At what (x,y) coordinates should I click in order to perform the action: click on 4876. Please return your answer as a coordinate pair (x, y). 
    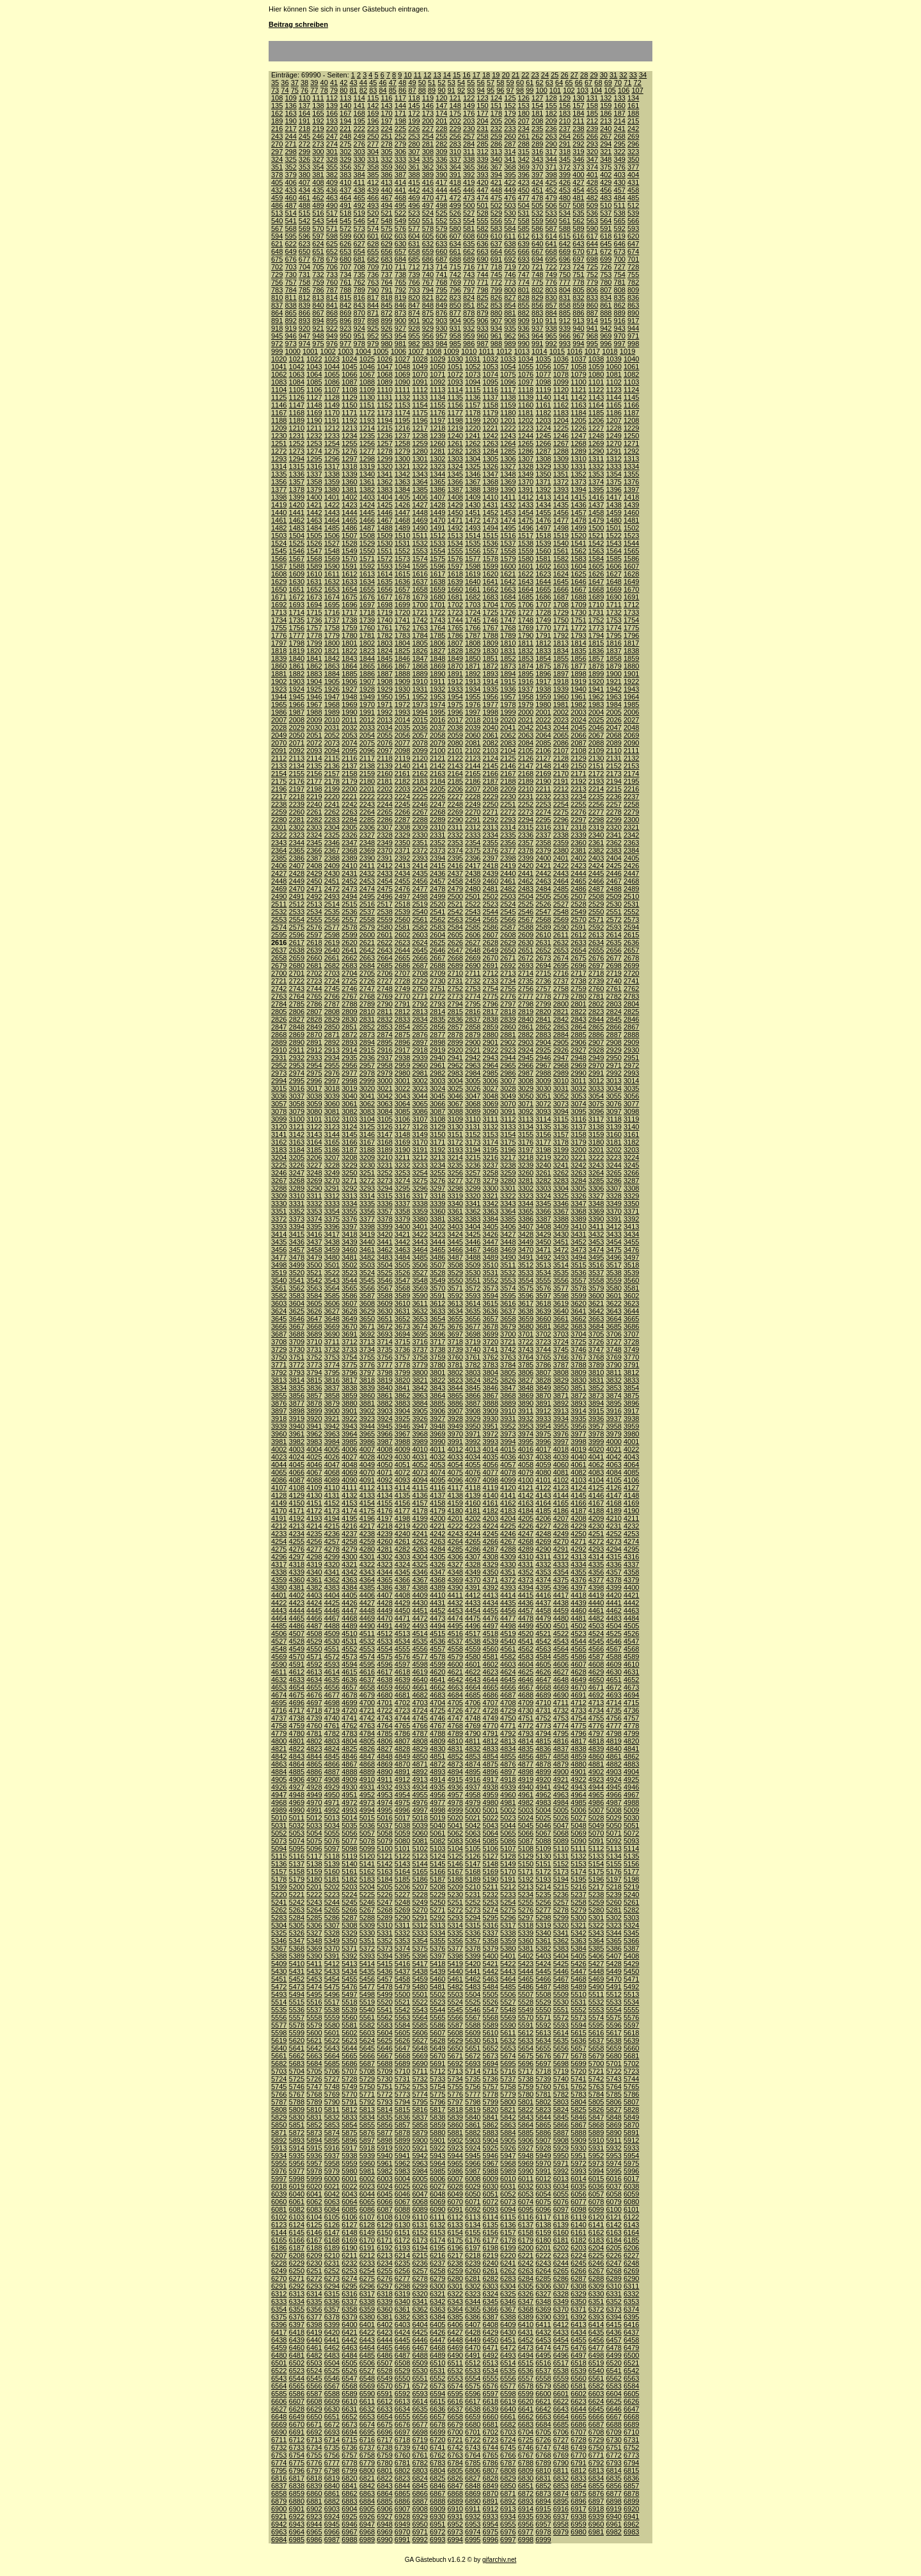
    Looking at the image, I should click on (508, 1764).